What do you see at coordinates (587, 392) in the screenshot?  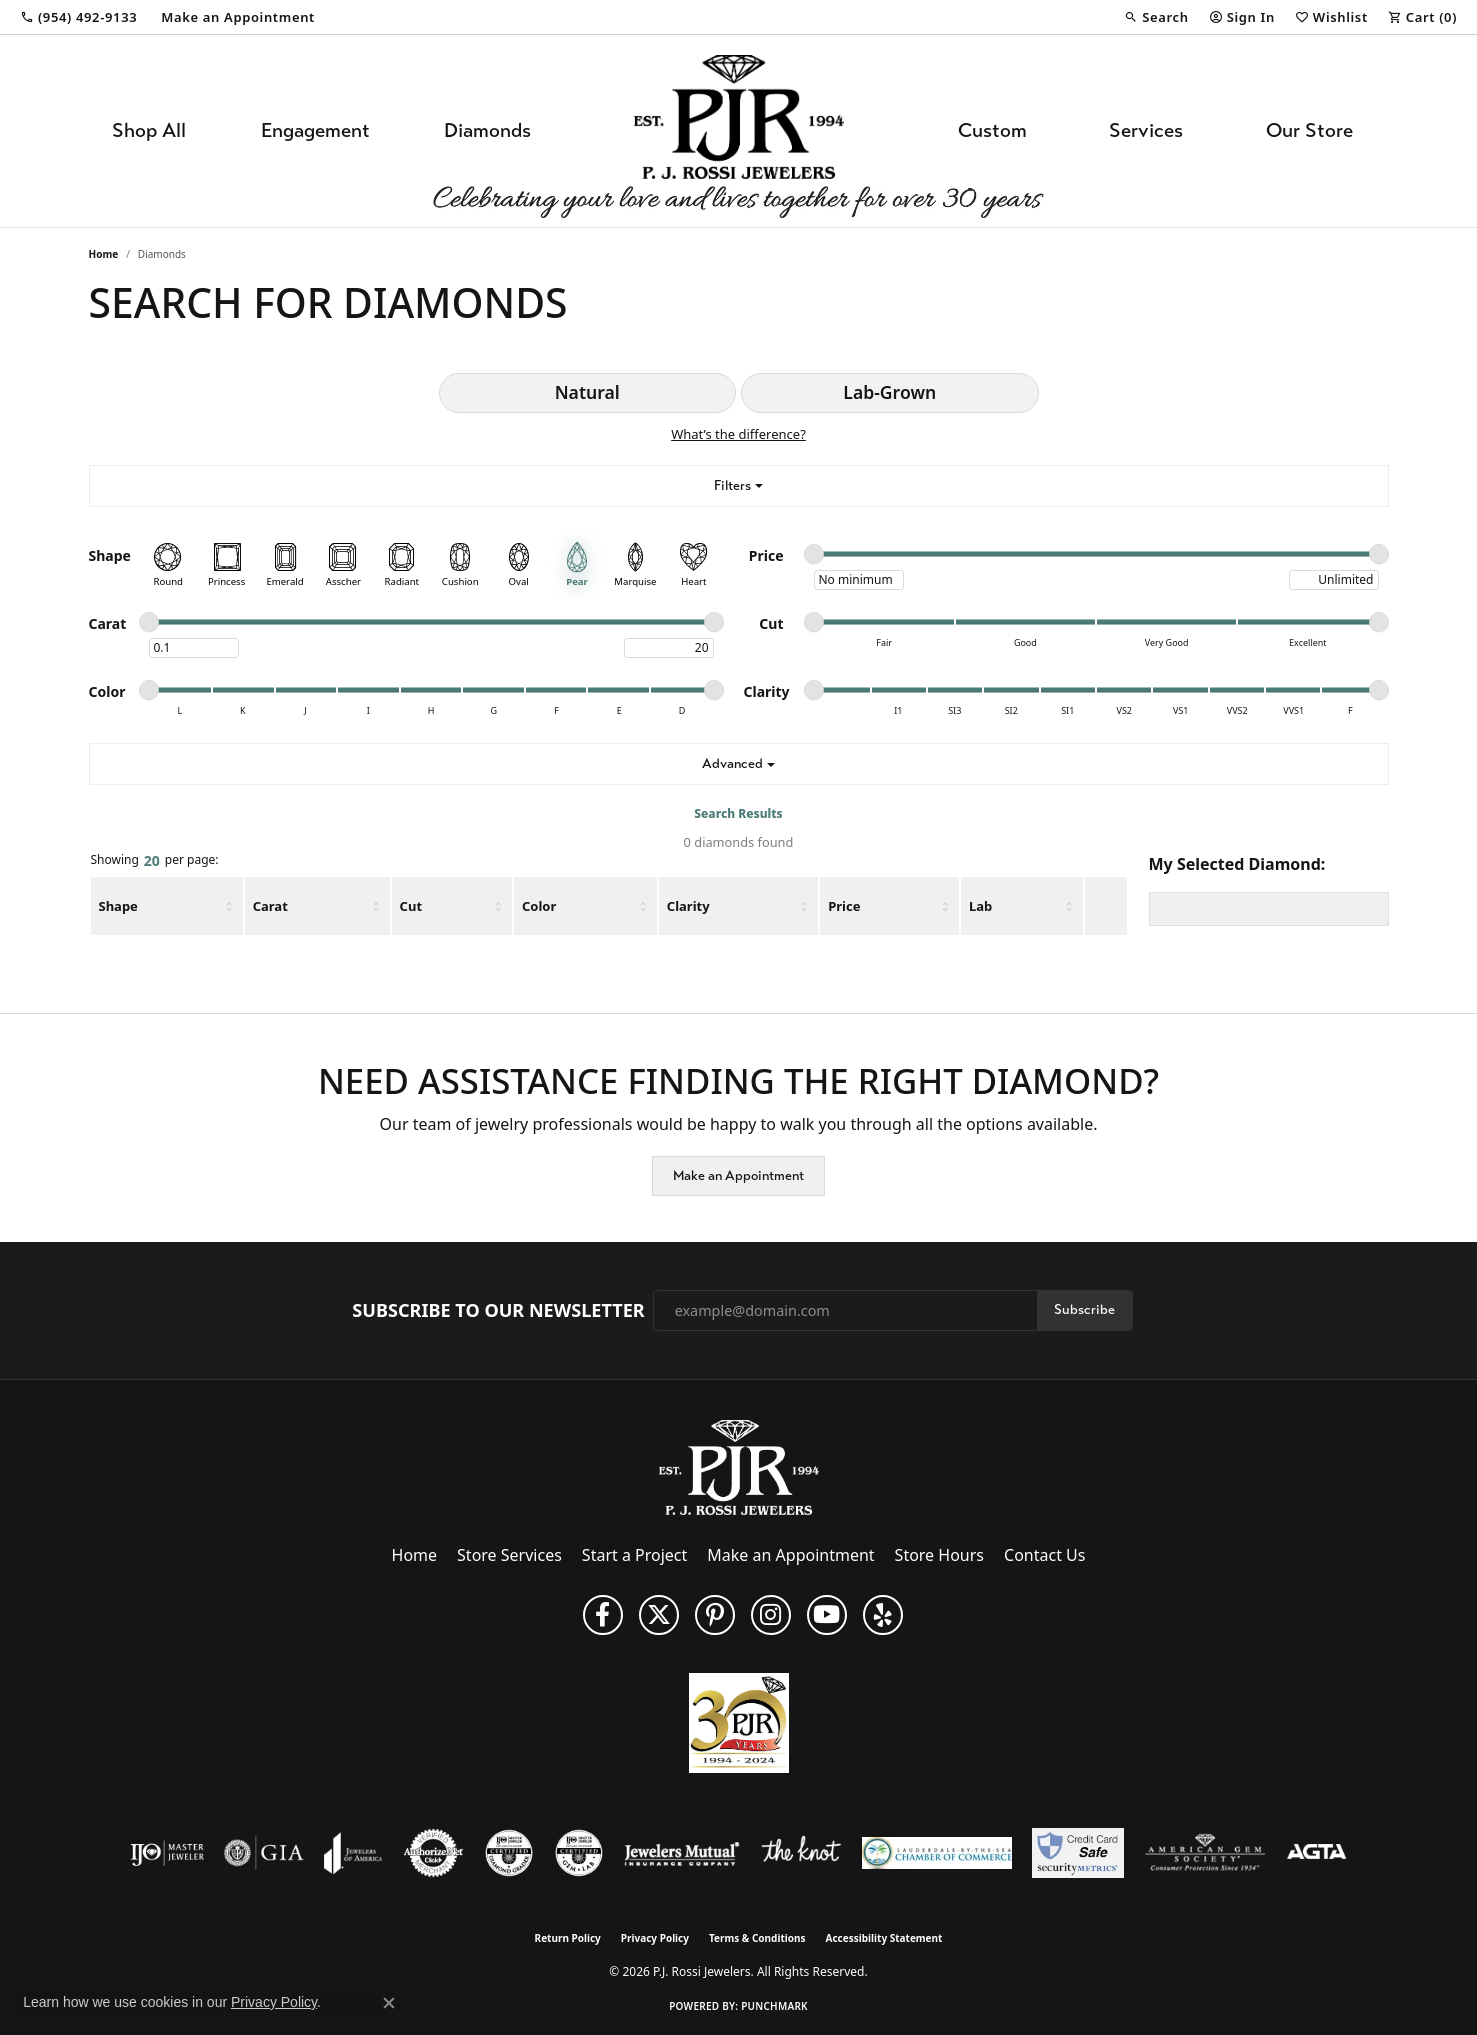 I see `Natural` at bounding box center [587, 392].